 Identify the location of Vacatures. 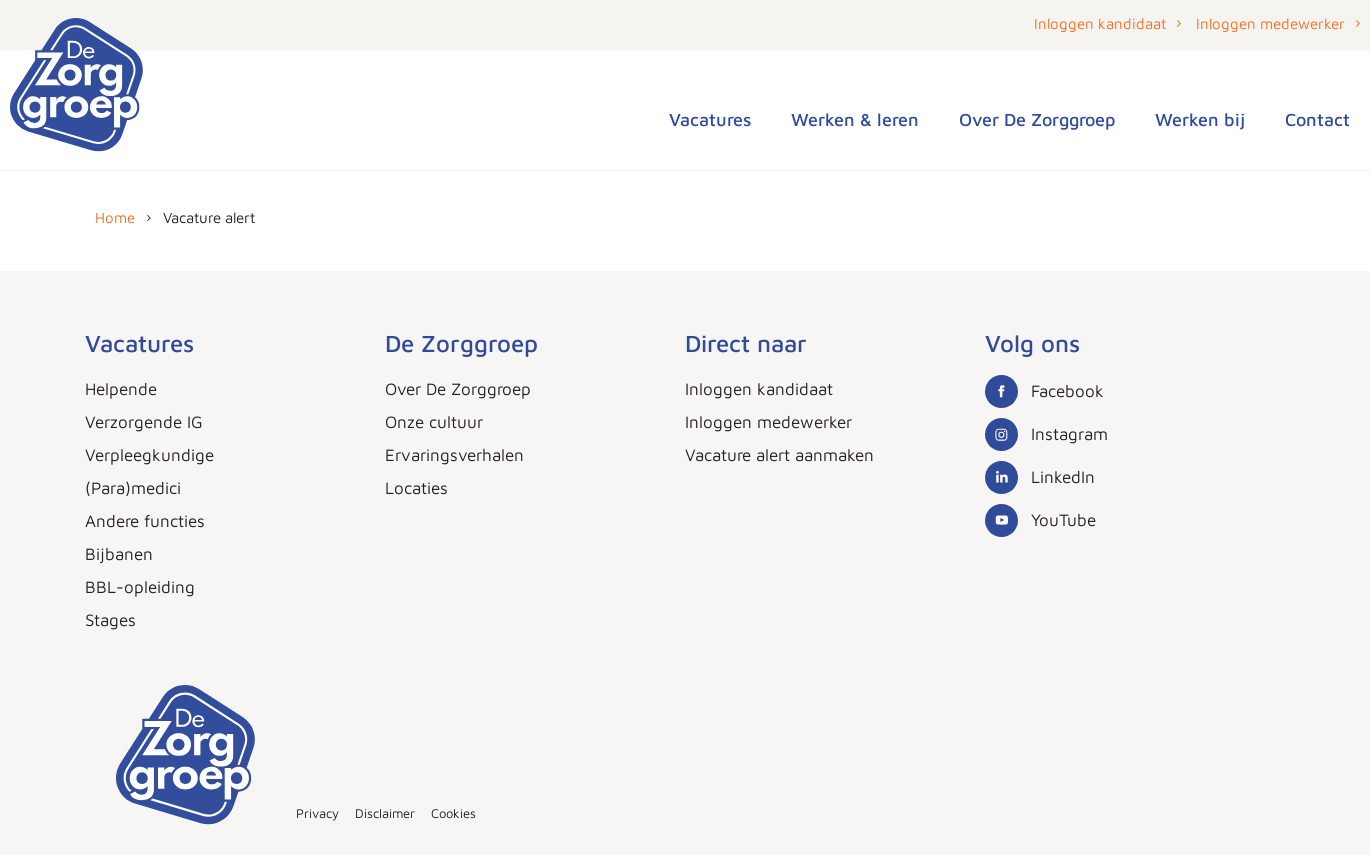
(710, 119).